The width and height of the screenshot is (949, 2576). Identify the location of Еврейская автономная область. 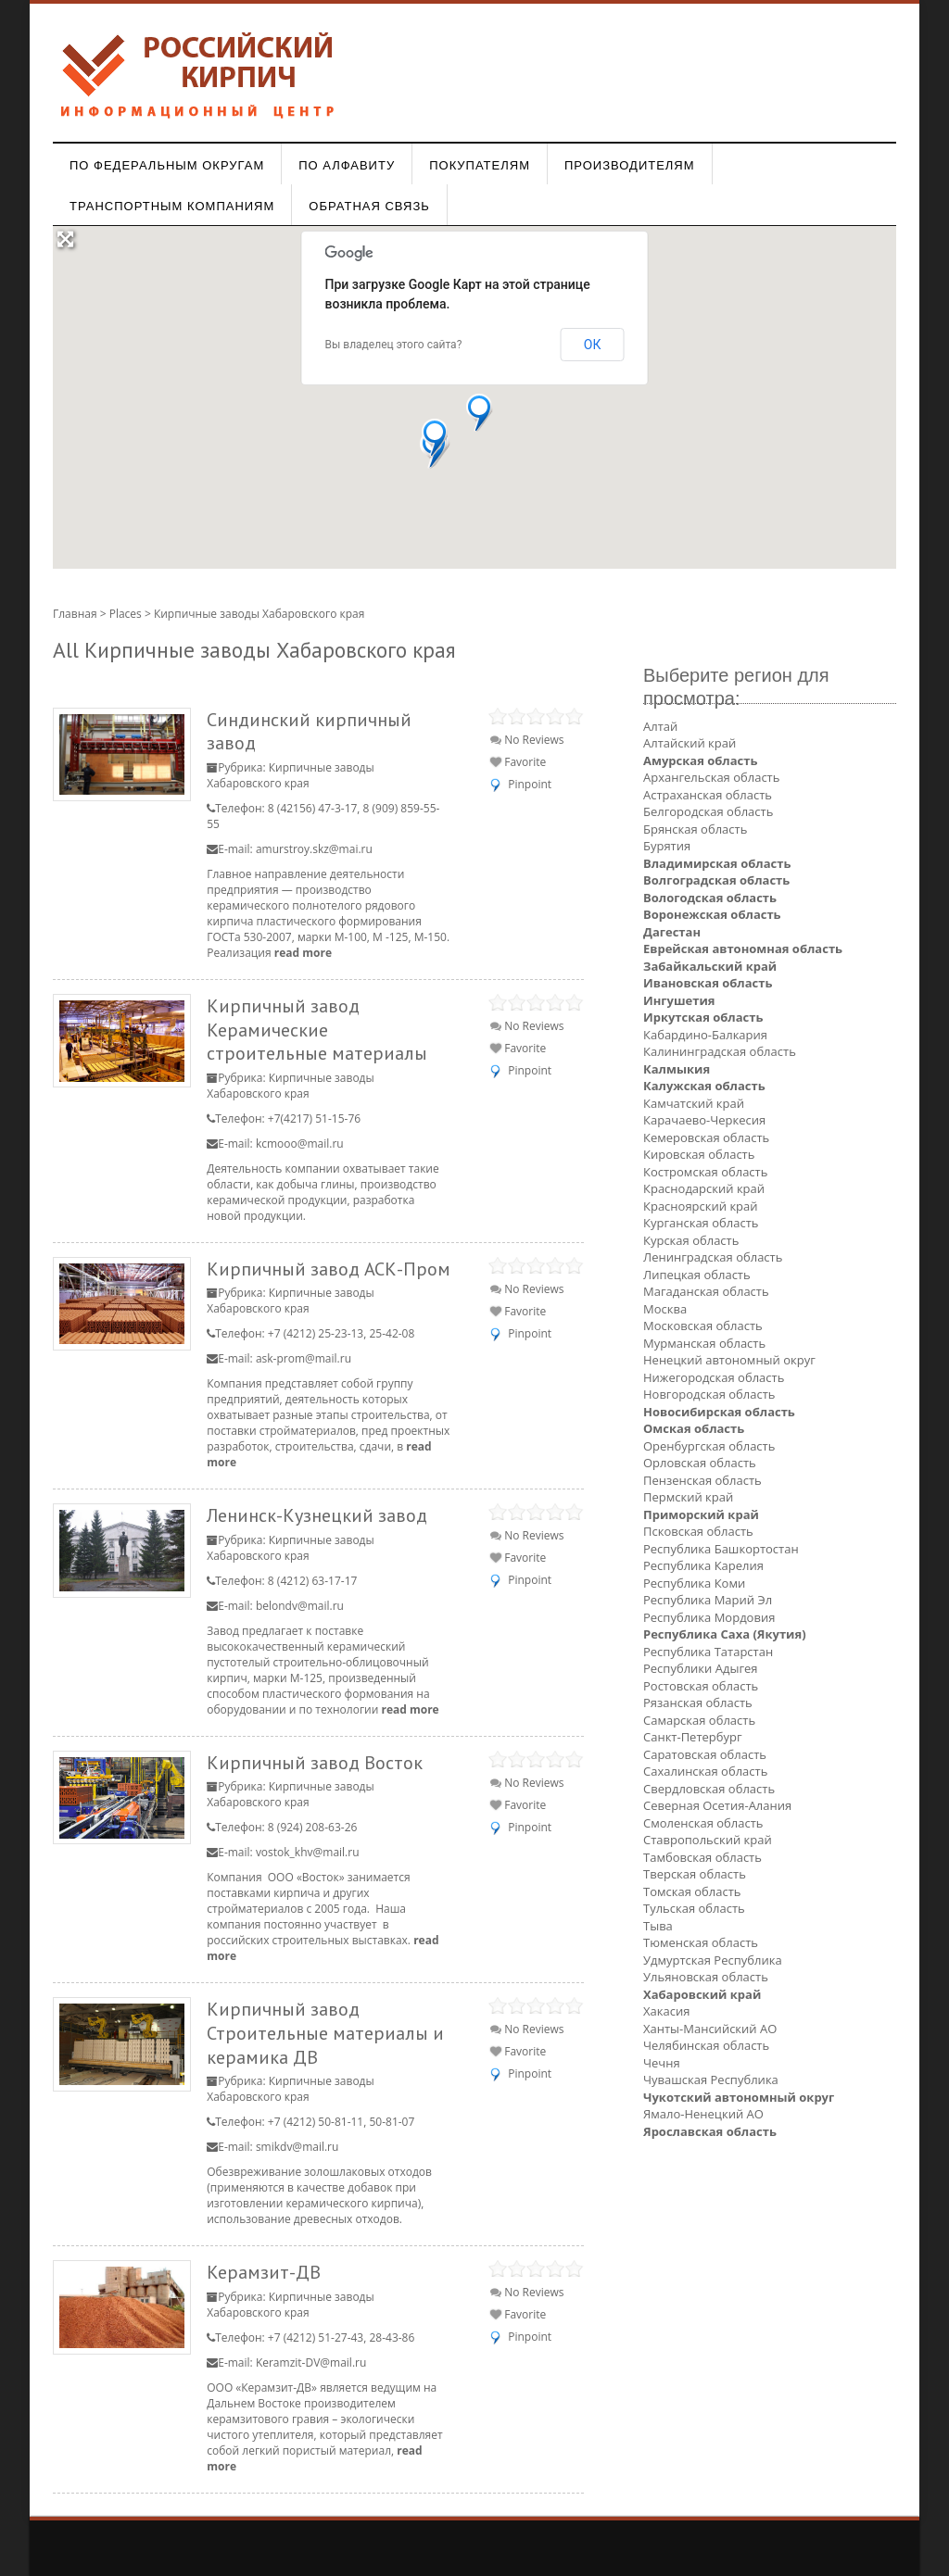
(742, 948).